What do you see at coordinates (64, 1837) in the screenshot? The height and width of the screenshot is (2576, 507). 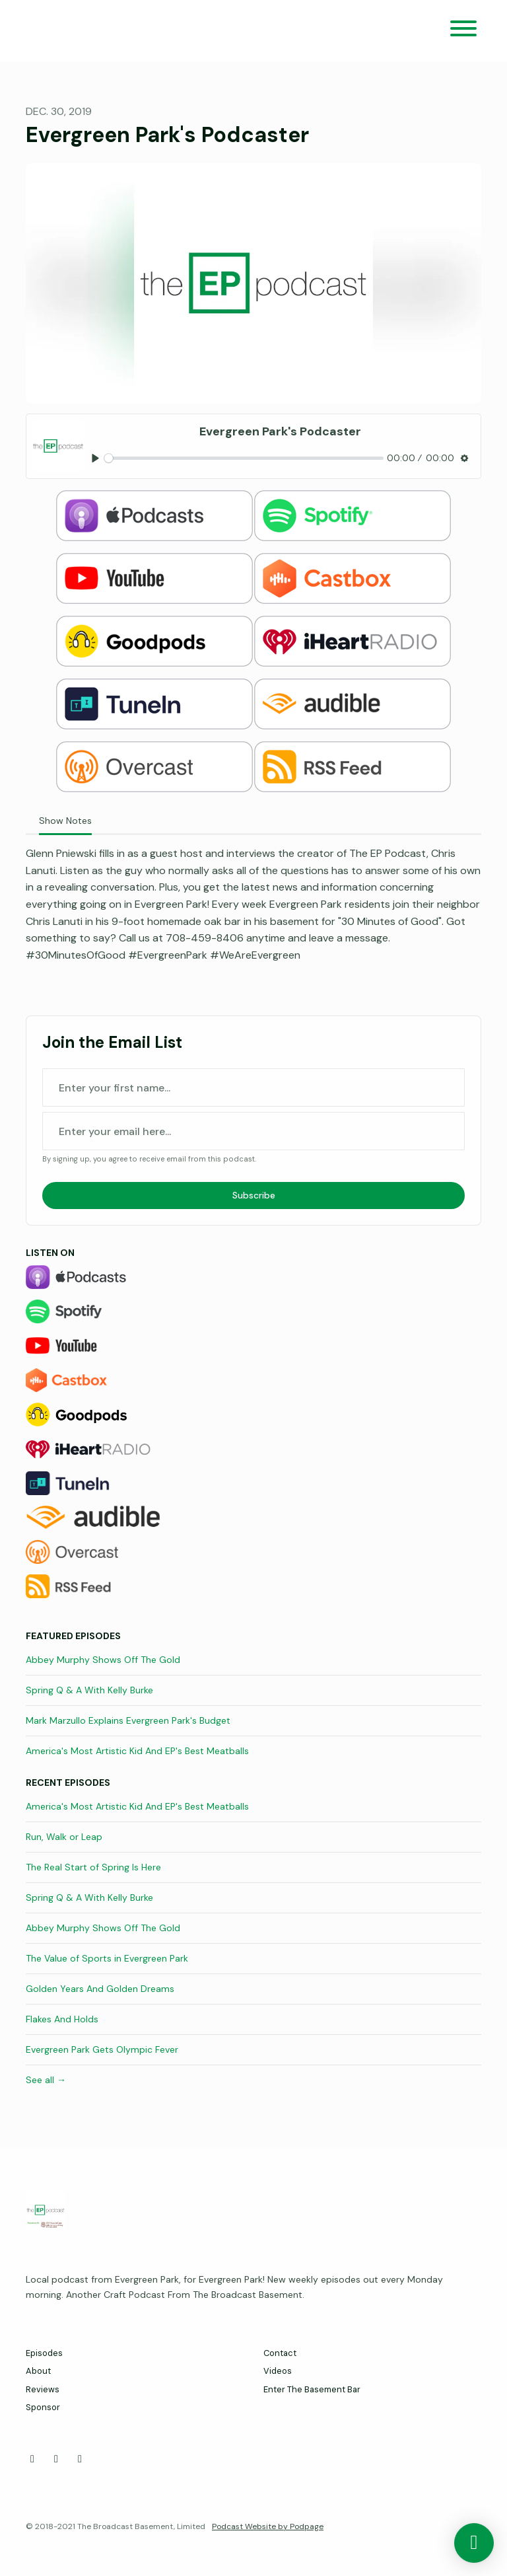 I see `Run, Walk or Leap` at bounding box center [64, 1837].